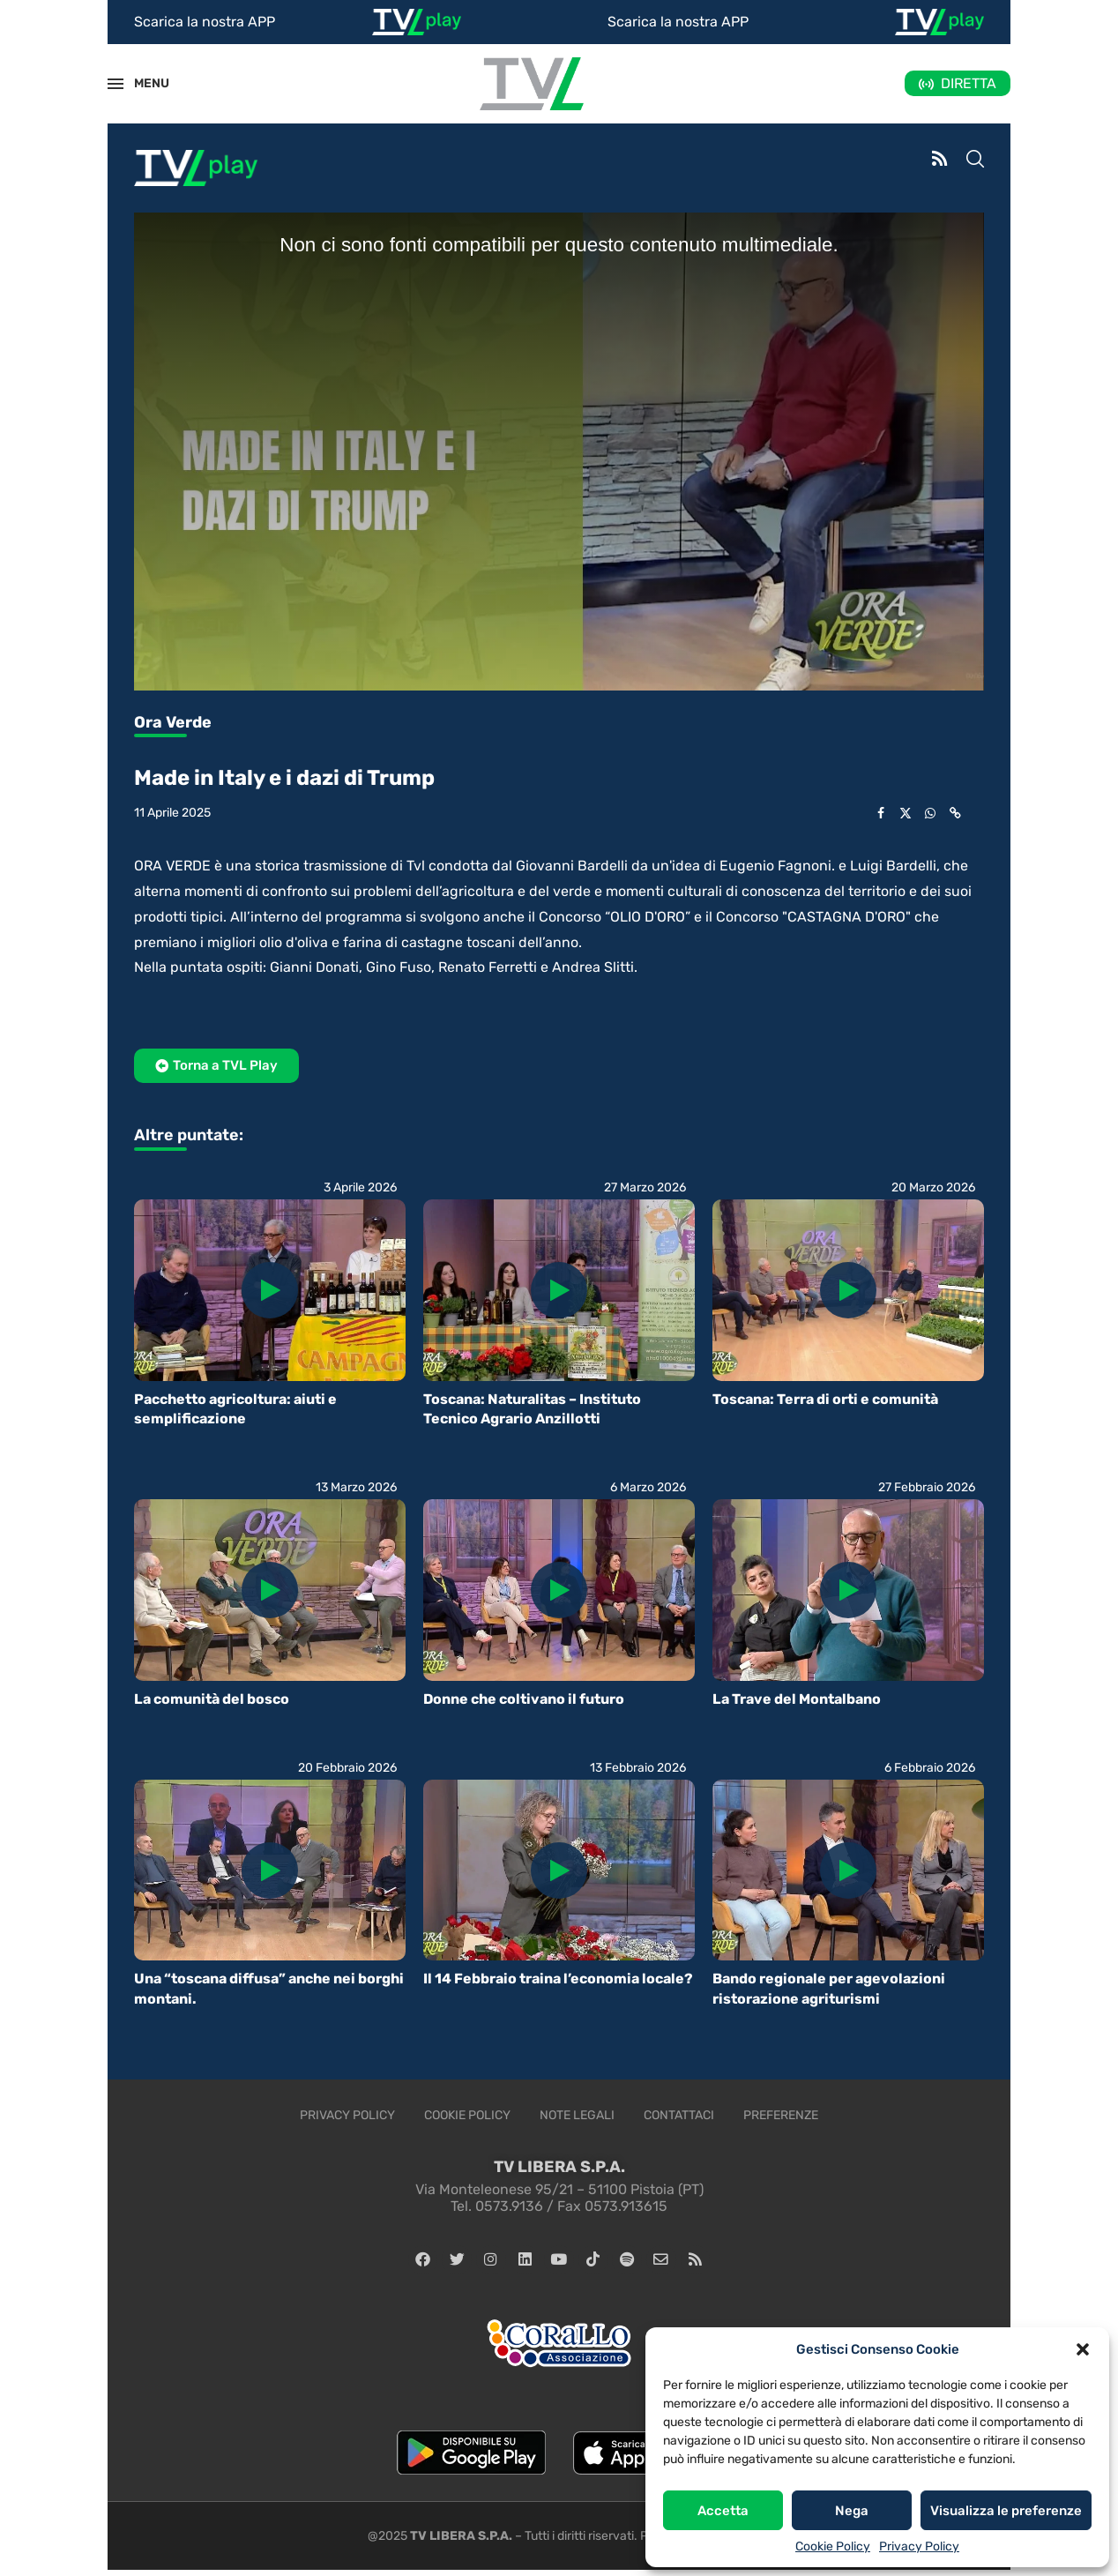 This screenshot has height=2576, width=1118. What do you see at coordinates (851, 2511) in the screenshot?
I see `Nega` at bounding box center [851, 2511].